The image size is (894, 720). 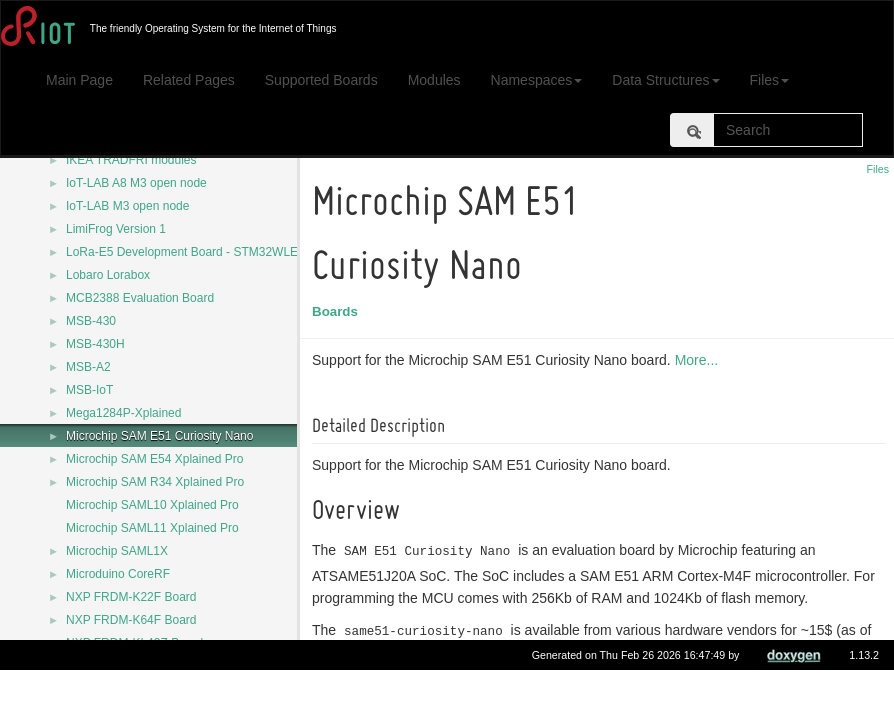 I want to click on Lobaro Lorabox, so click(x=108, y=275).